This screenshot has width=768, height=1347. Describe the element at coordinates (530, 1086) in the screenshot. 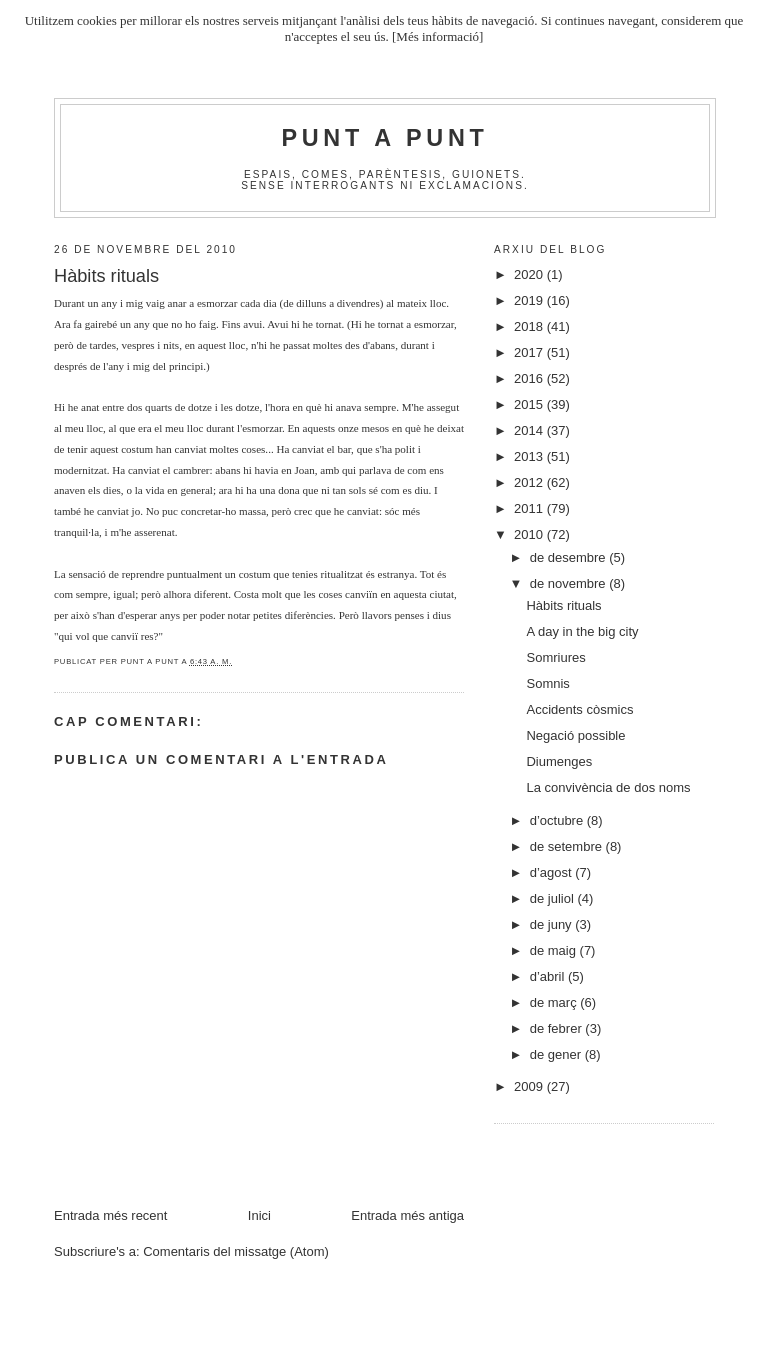

I see `2009` at that location.